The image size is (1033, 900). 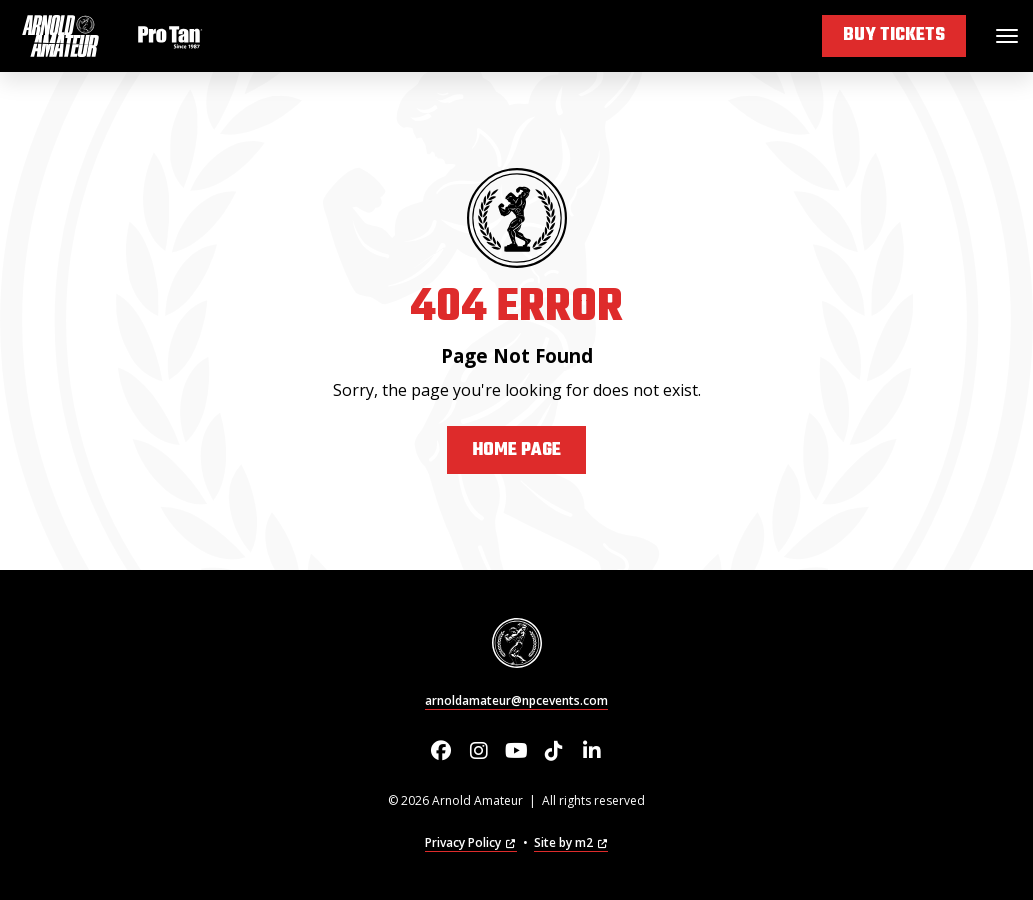 I want to click on Privacy Policy, so click(x=470, y=842).